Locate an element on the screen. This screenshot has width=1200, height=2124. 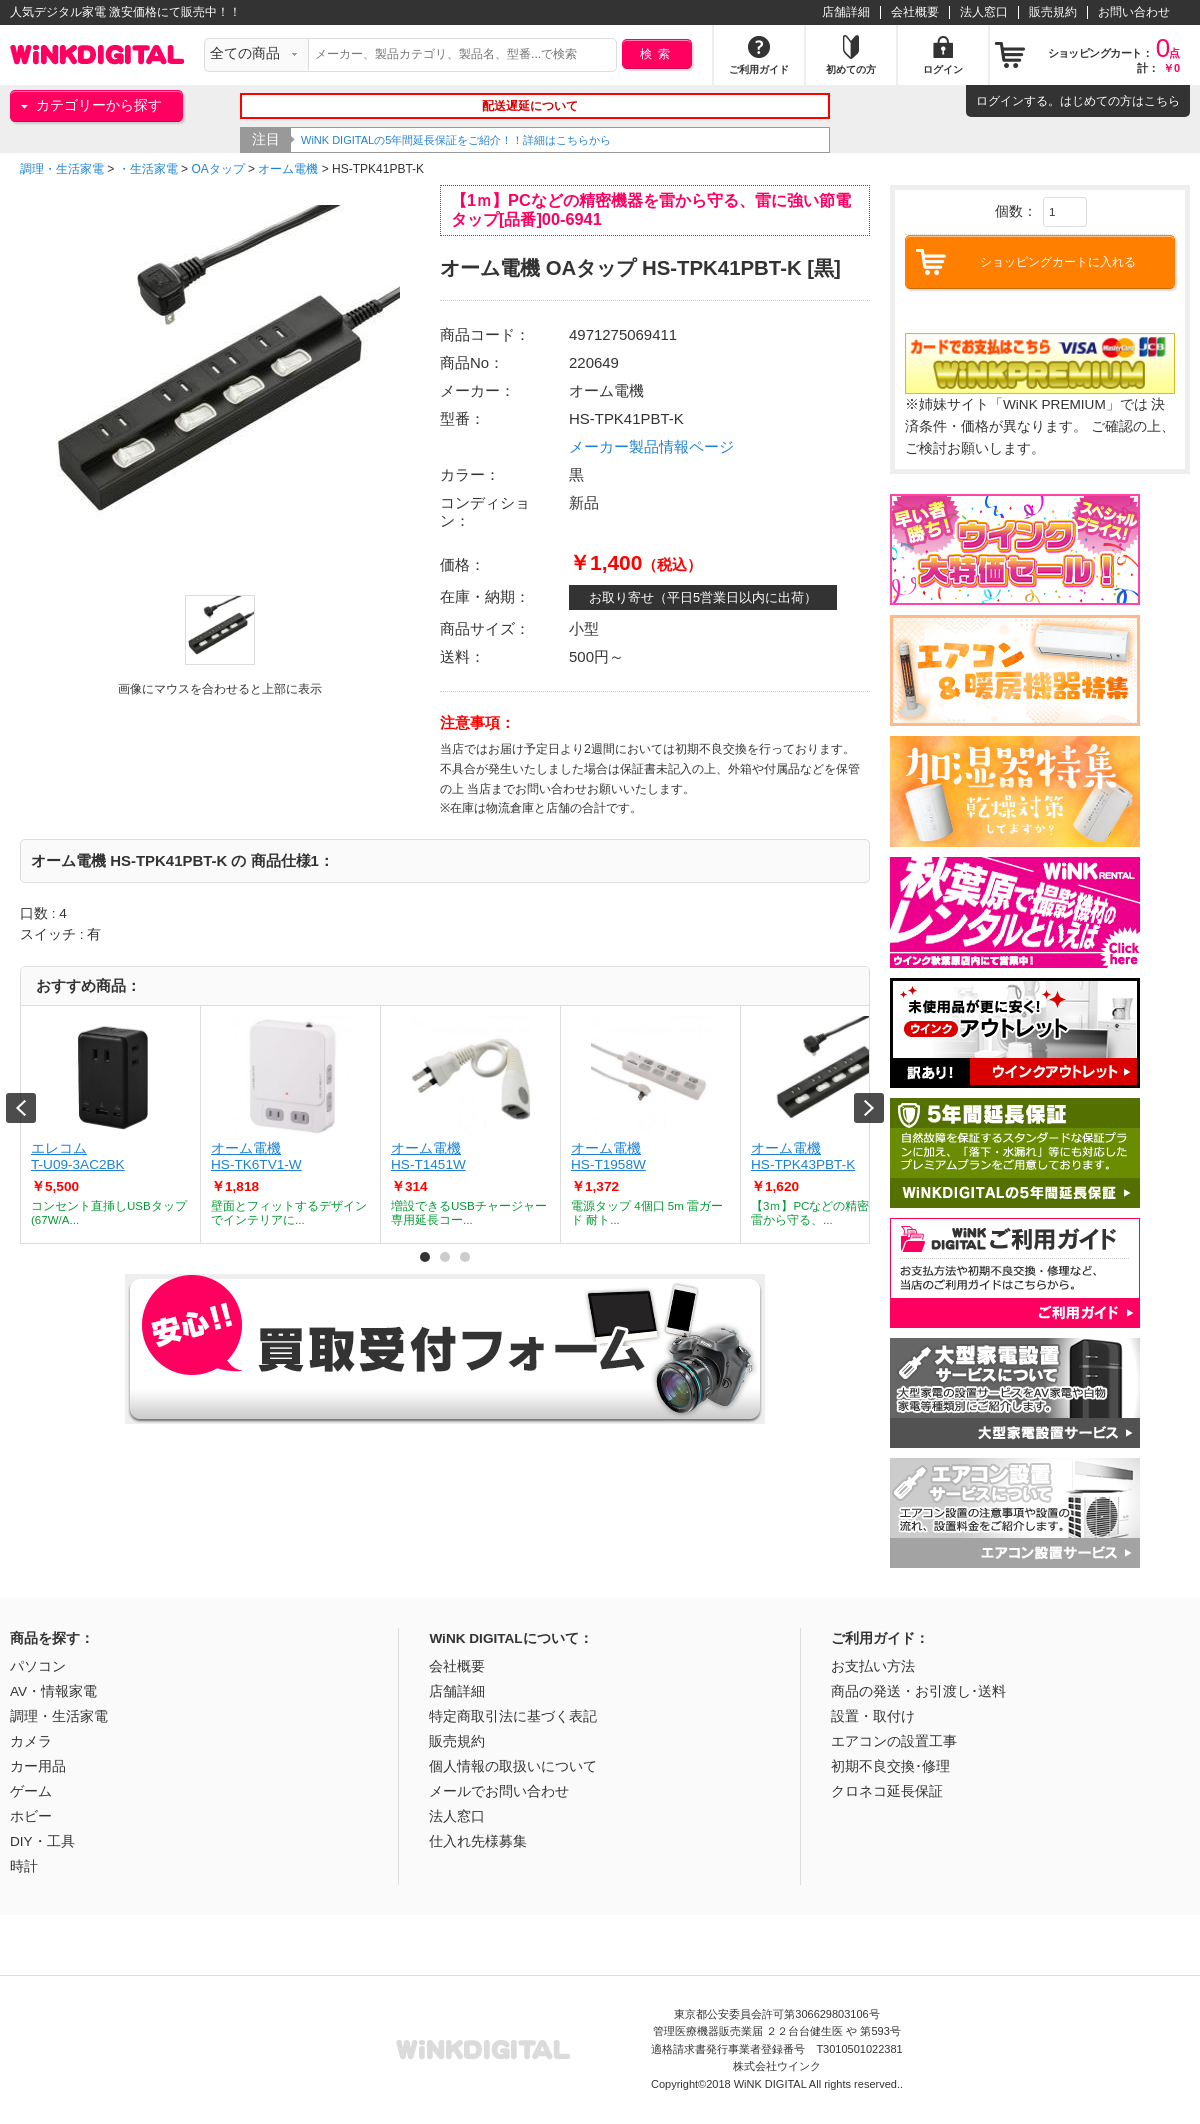
ログイン is located at coordinates (1000, 101).